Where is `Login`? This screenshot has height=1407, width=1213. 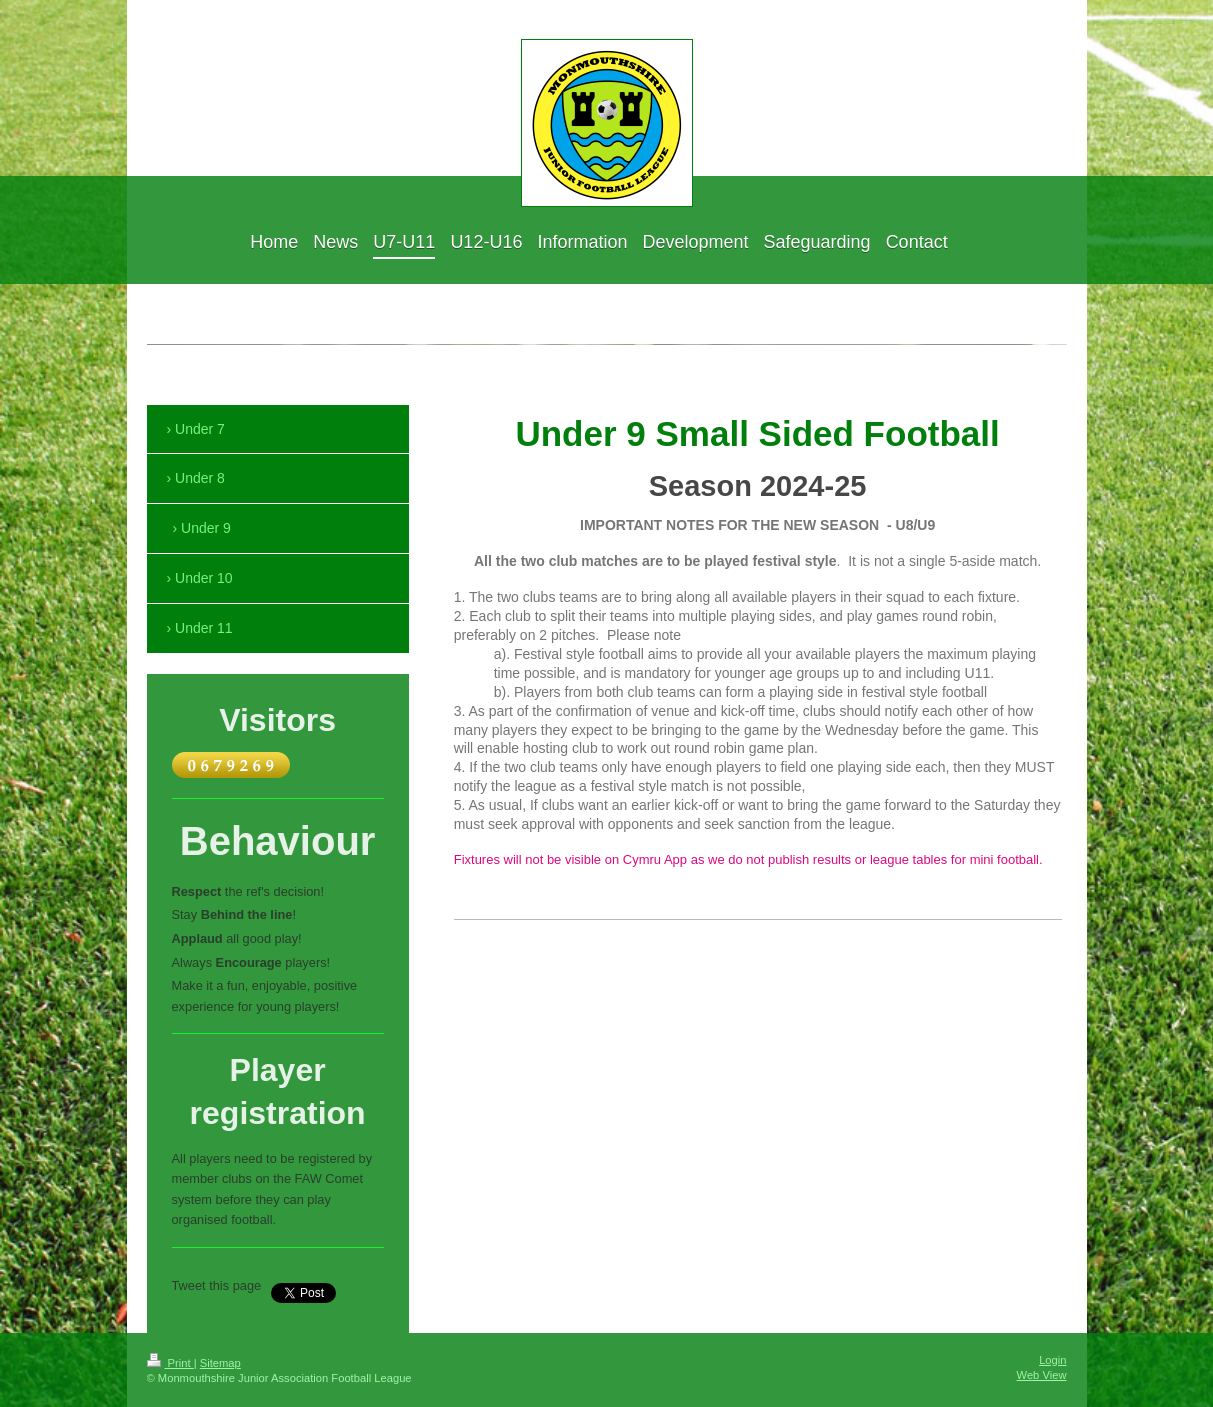
Login is located at coordinates (1052, 1360).